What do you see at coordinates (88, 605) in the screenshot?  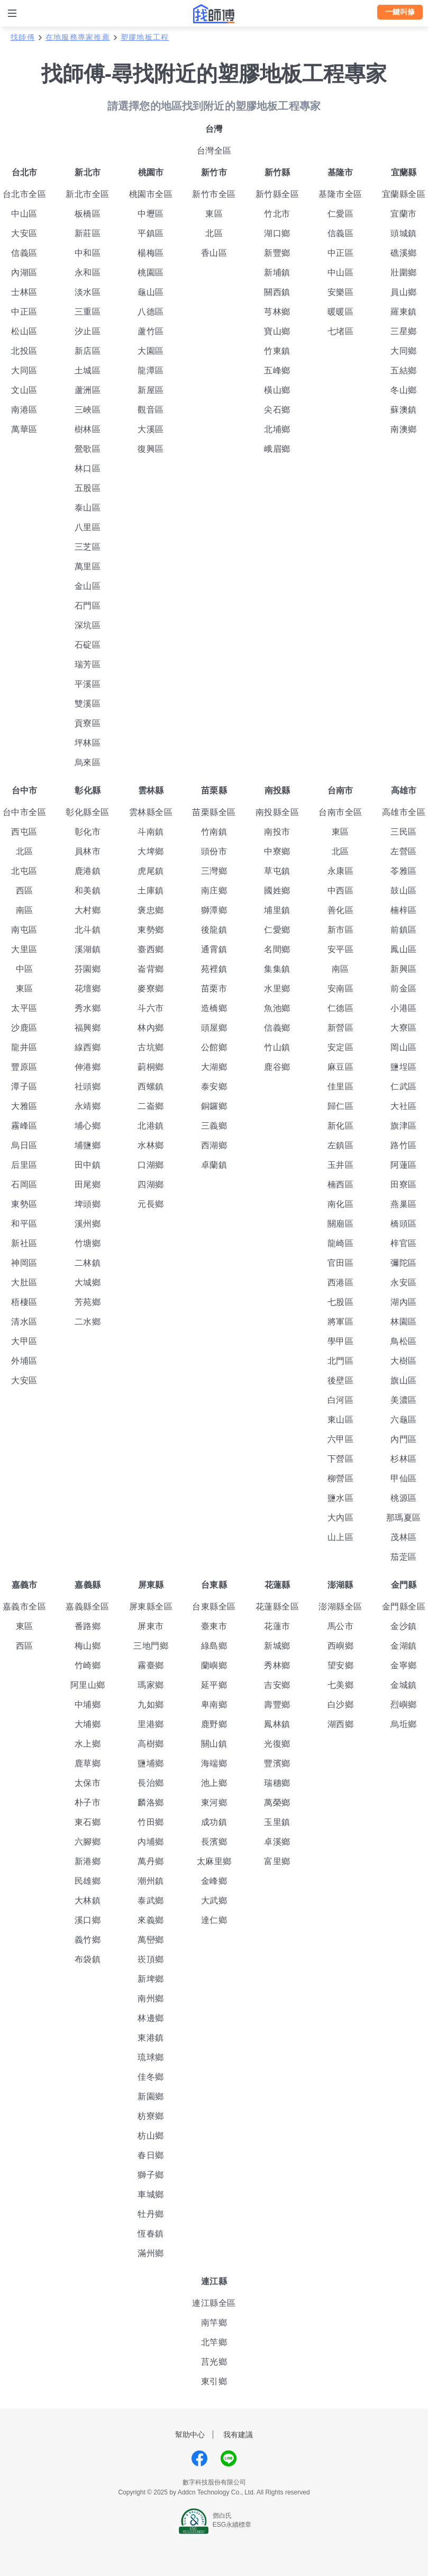 I see `石門區` at bounding box center [88, 605].